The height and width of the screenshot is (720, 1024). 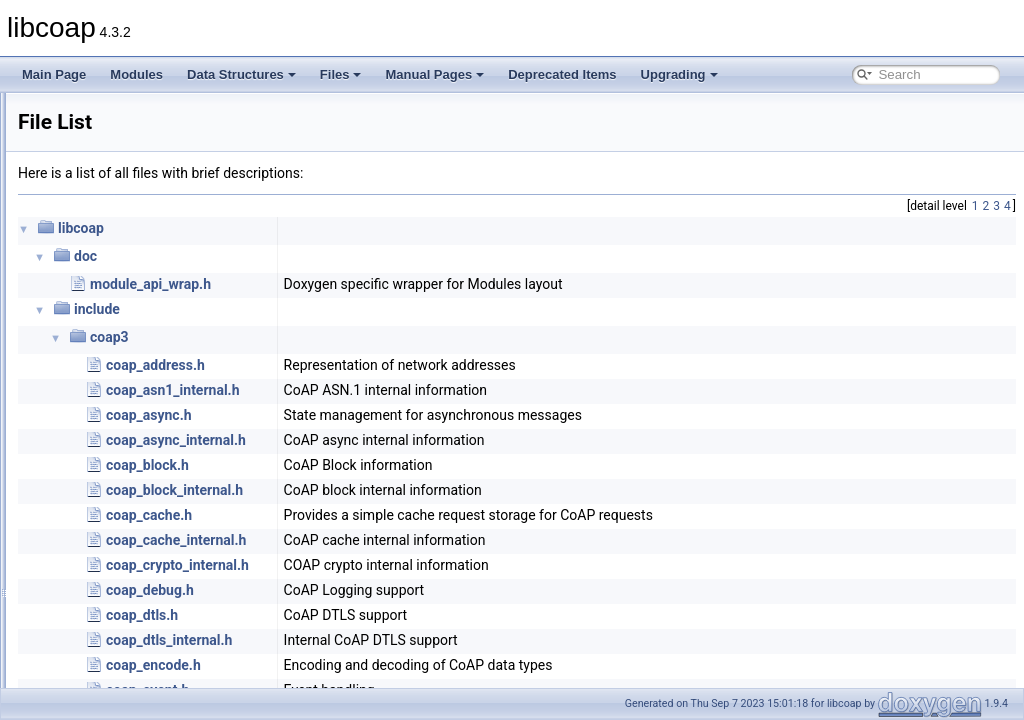 What do you see at coordinates (427, 565) in the screenshot?
I see `coap_crypto_internal.h` at bounding box center [427, 565].